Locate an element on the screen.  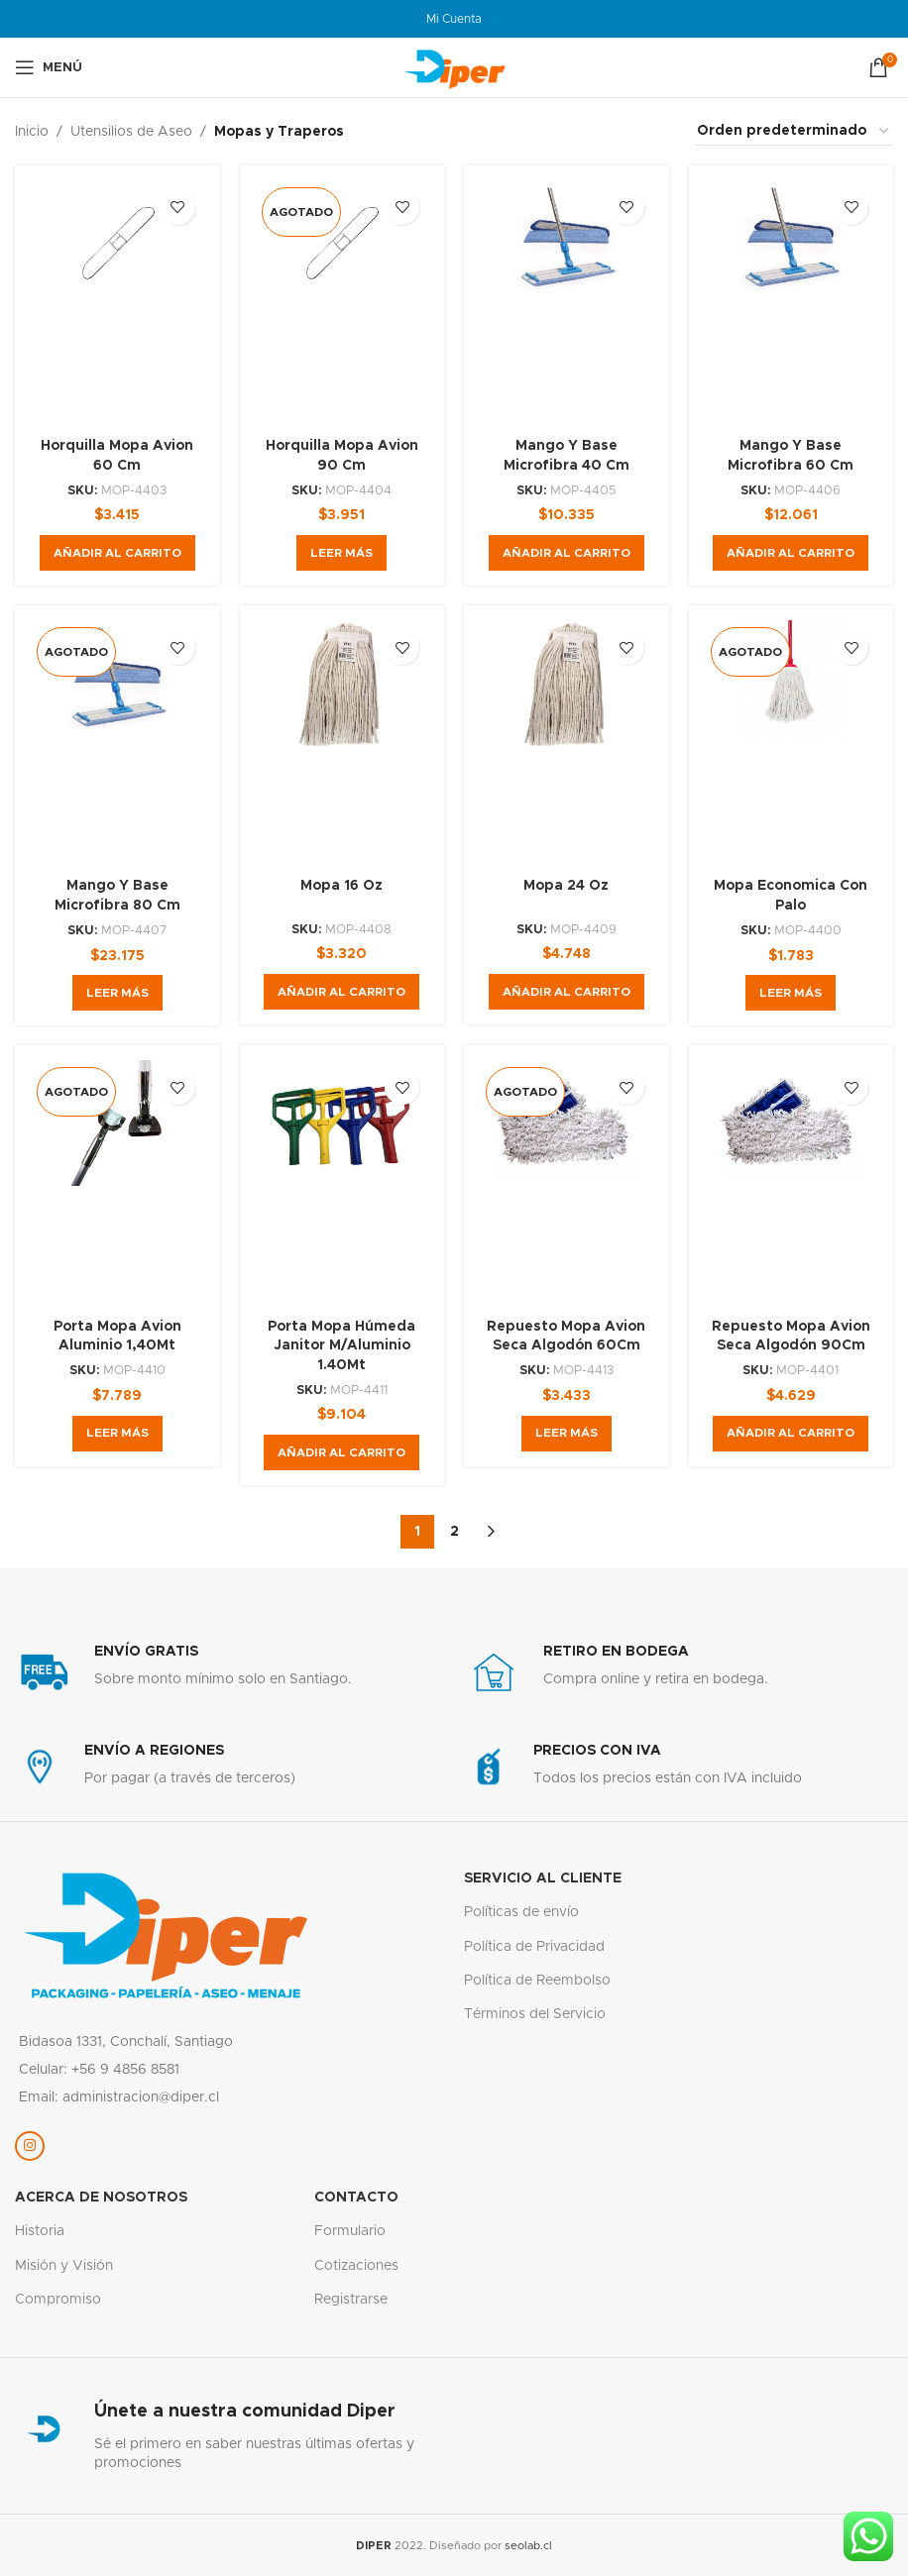
[Logotipo del sitio] is located at coordinates (454, 67).